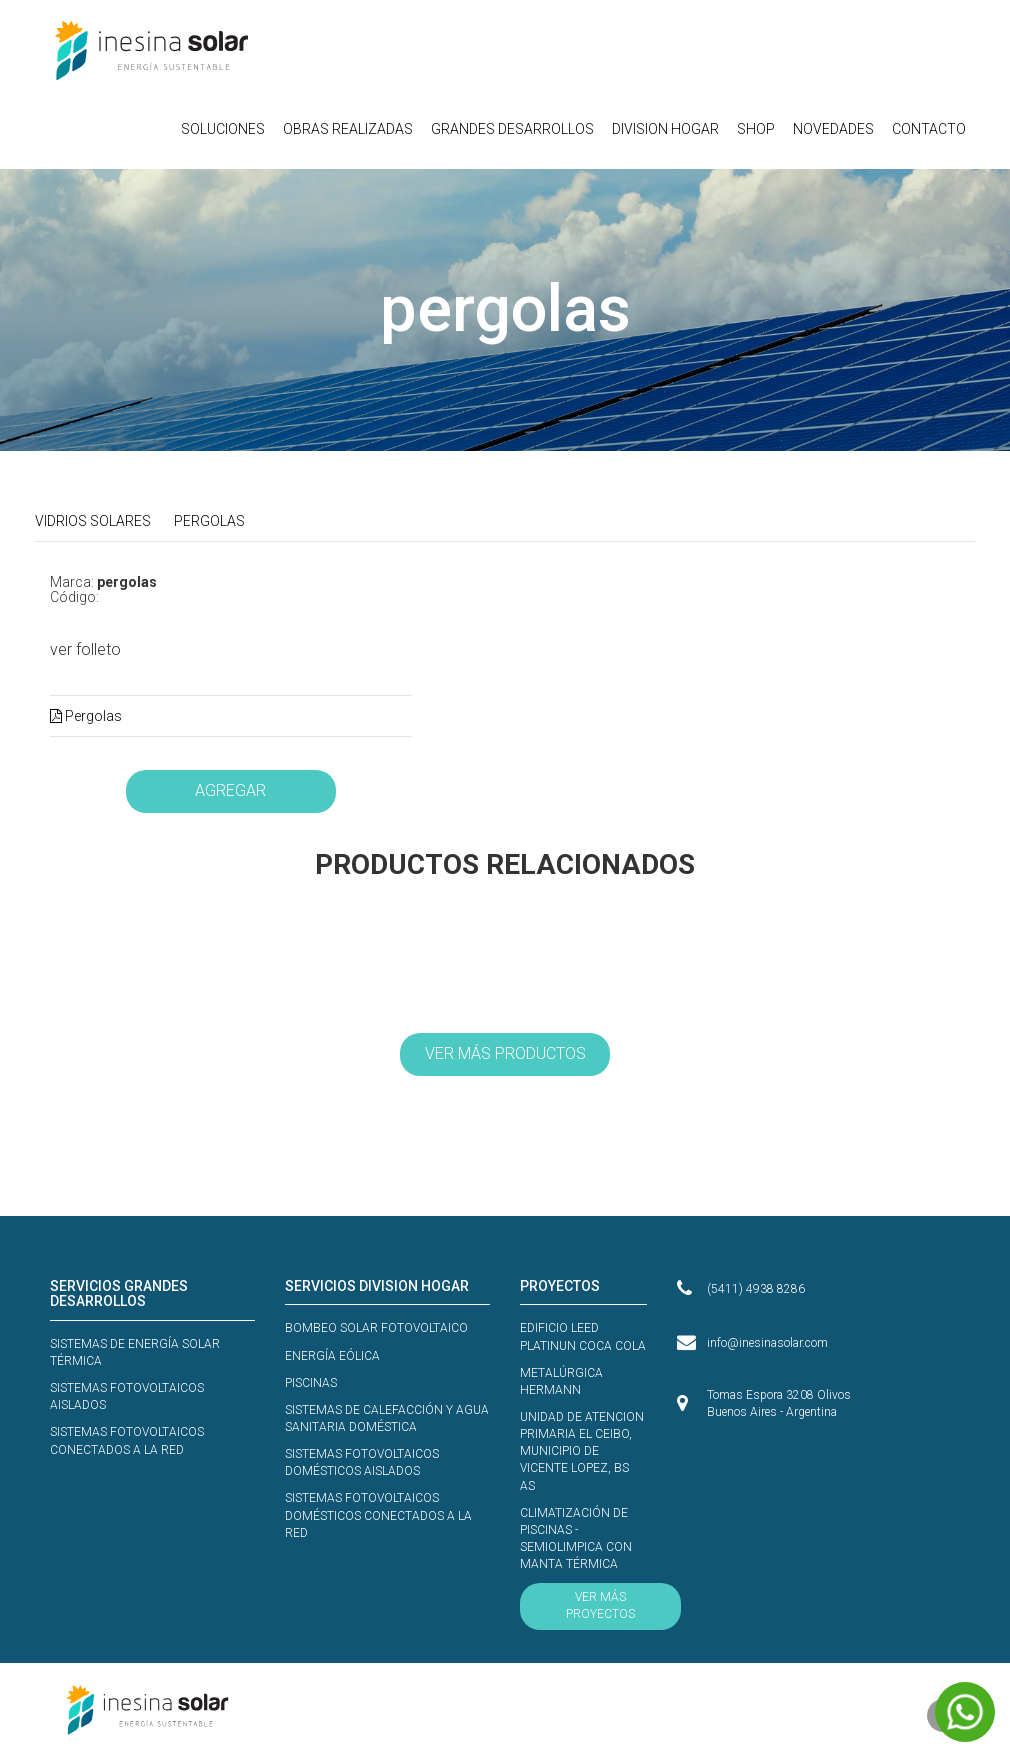 Image resolution: width=1010 pixels, height=1757 pixels. Describe the element at coordinates (376, 1328) in the screenshot. I see `BOMBEO SOLAR FOTOVOLTAICO` at that location.